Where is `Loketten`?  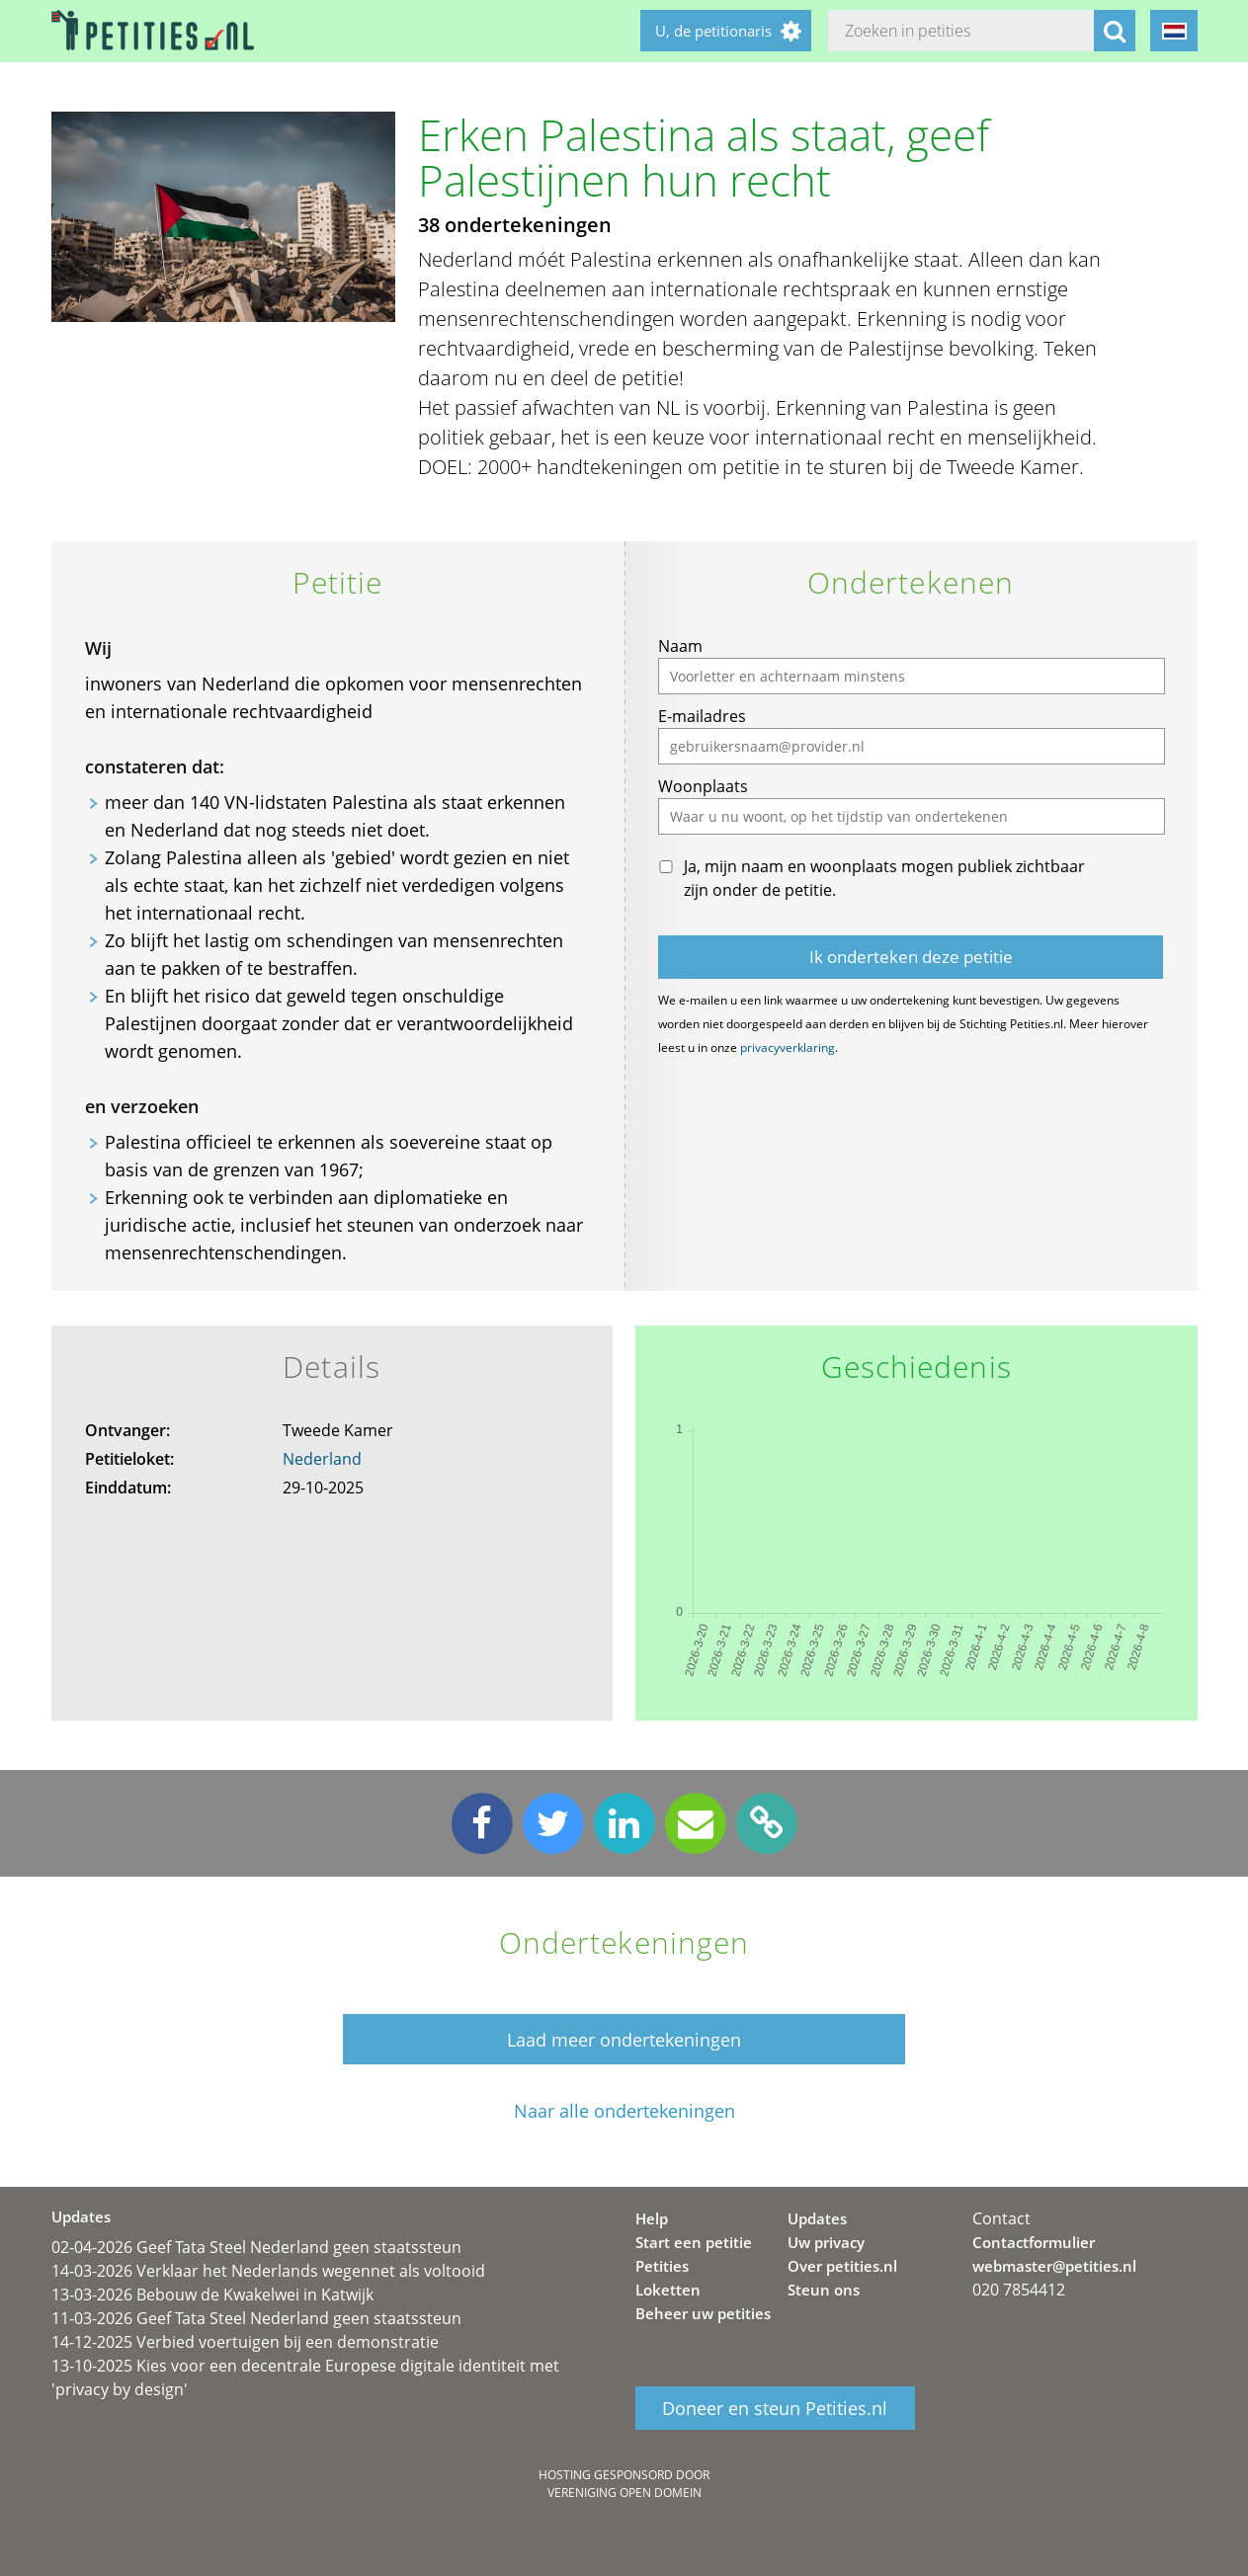
Loketten is located at coordinates (668, 2289).